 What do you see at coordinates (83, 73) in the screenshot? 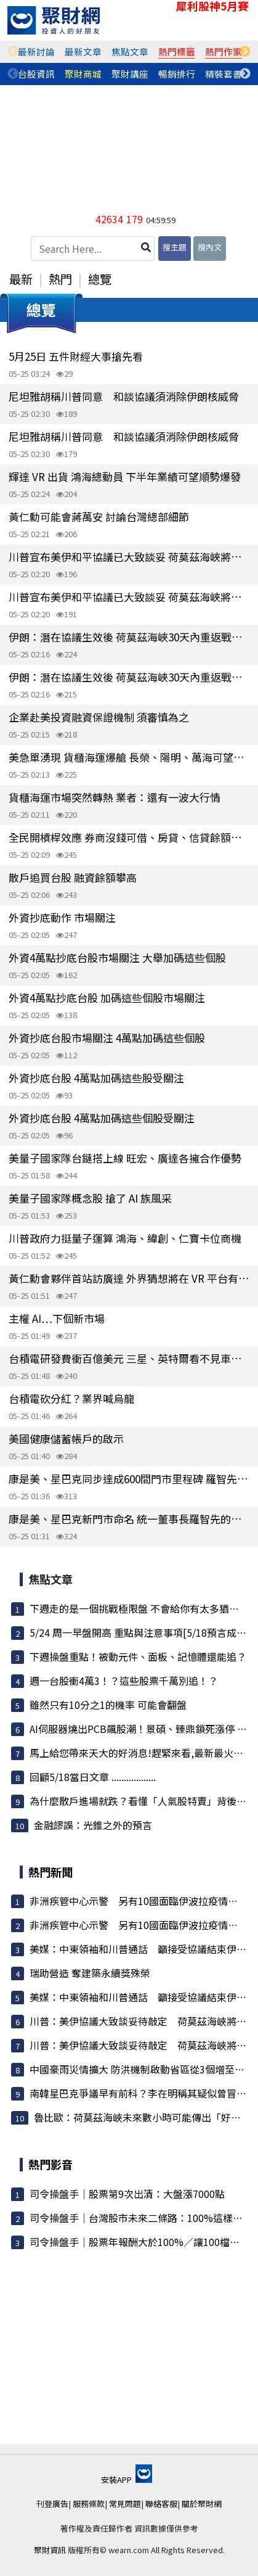
I see `聚財商城` at bounding box center [83, 73].